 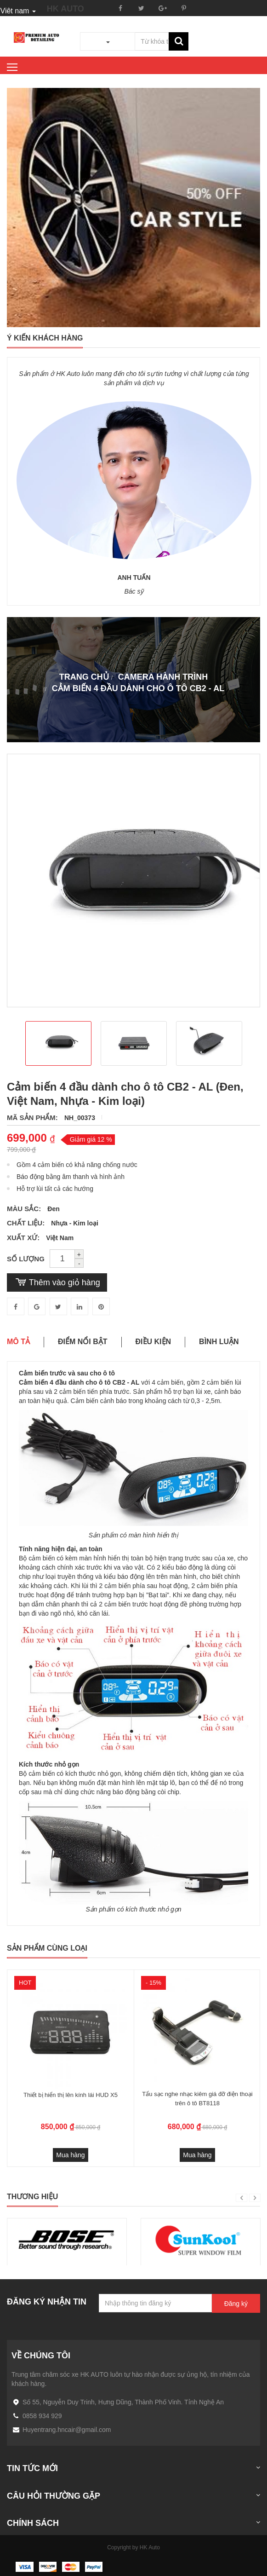 I want to click on ý kiến khách hàng [tab], so click(x=45, y=338).